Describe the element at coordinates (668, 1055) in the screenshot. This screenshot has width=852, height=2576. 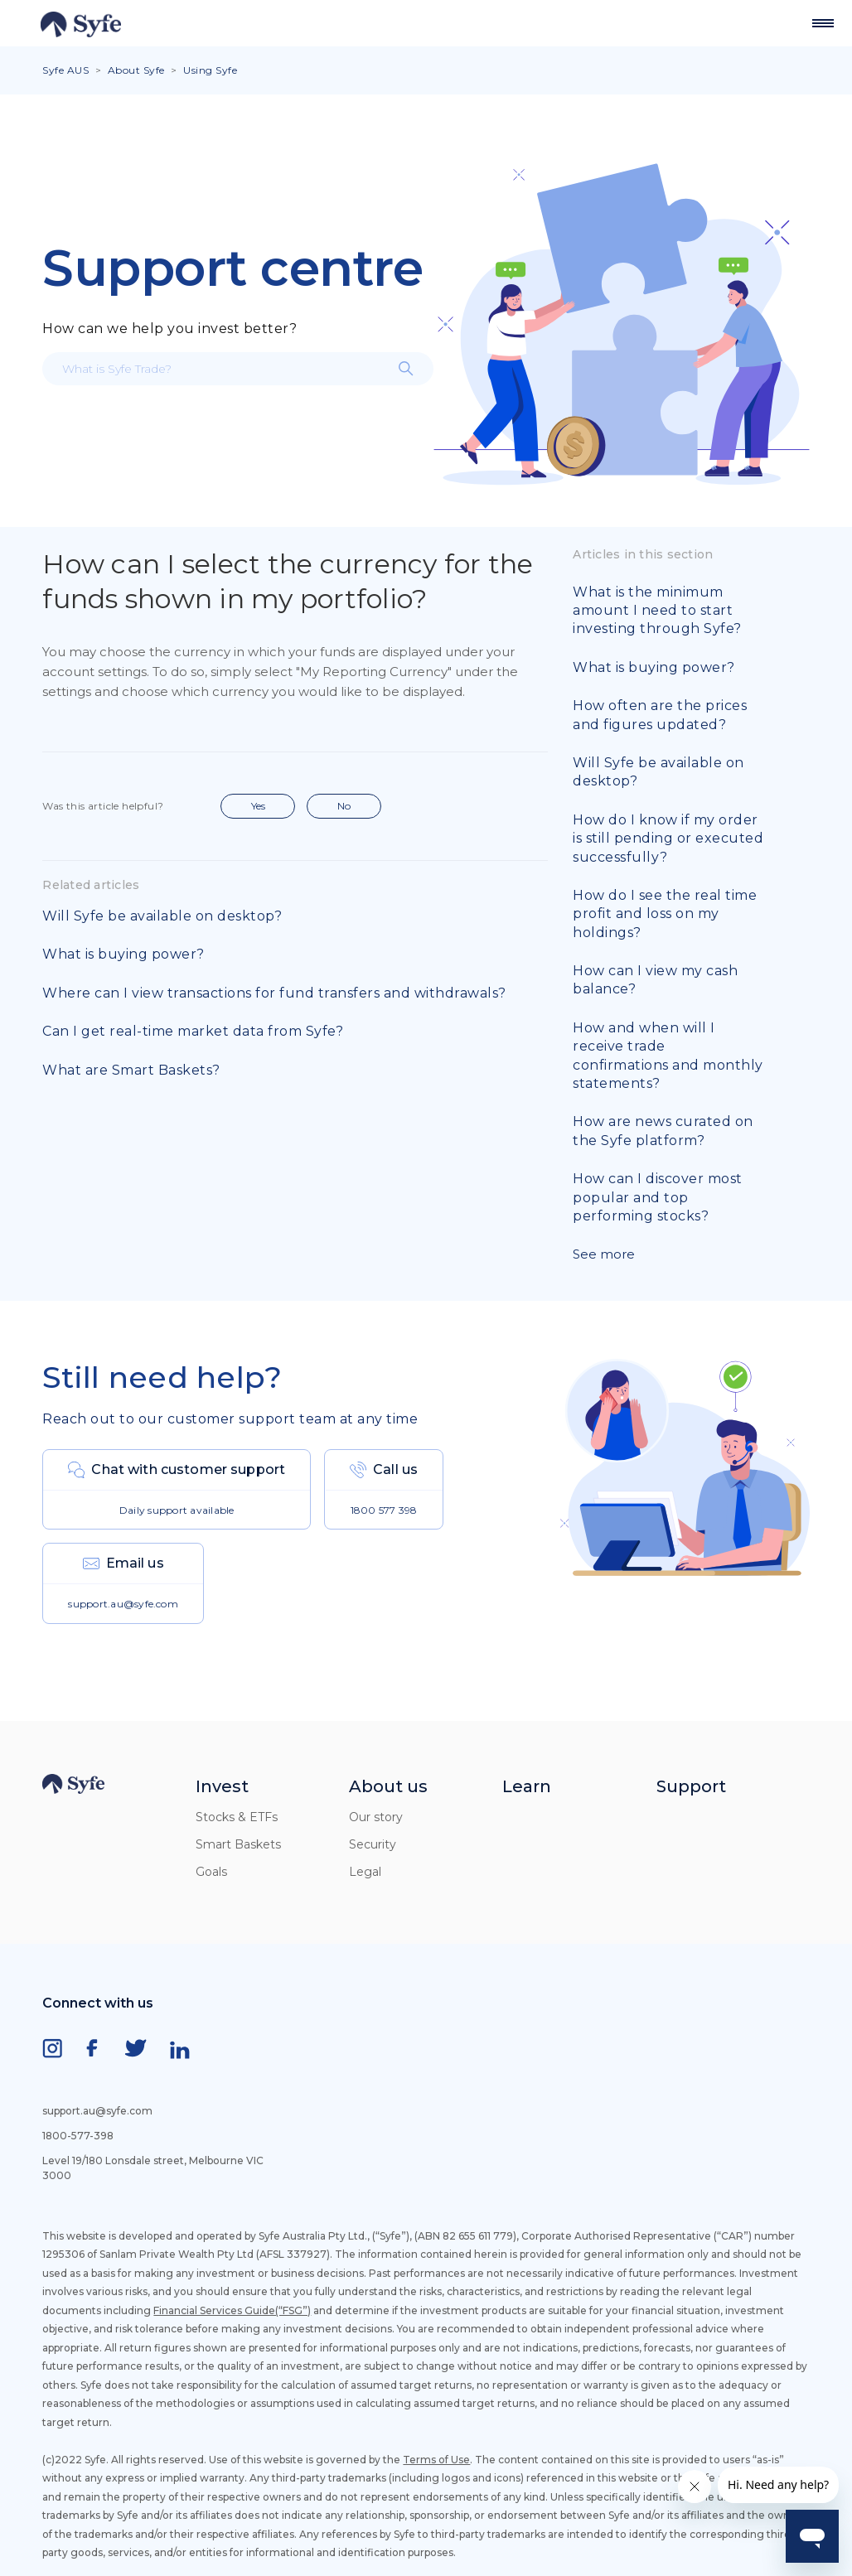
I see `How and when will I receive trade confirmations and monthly statements?` at that location.